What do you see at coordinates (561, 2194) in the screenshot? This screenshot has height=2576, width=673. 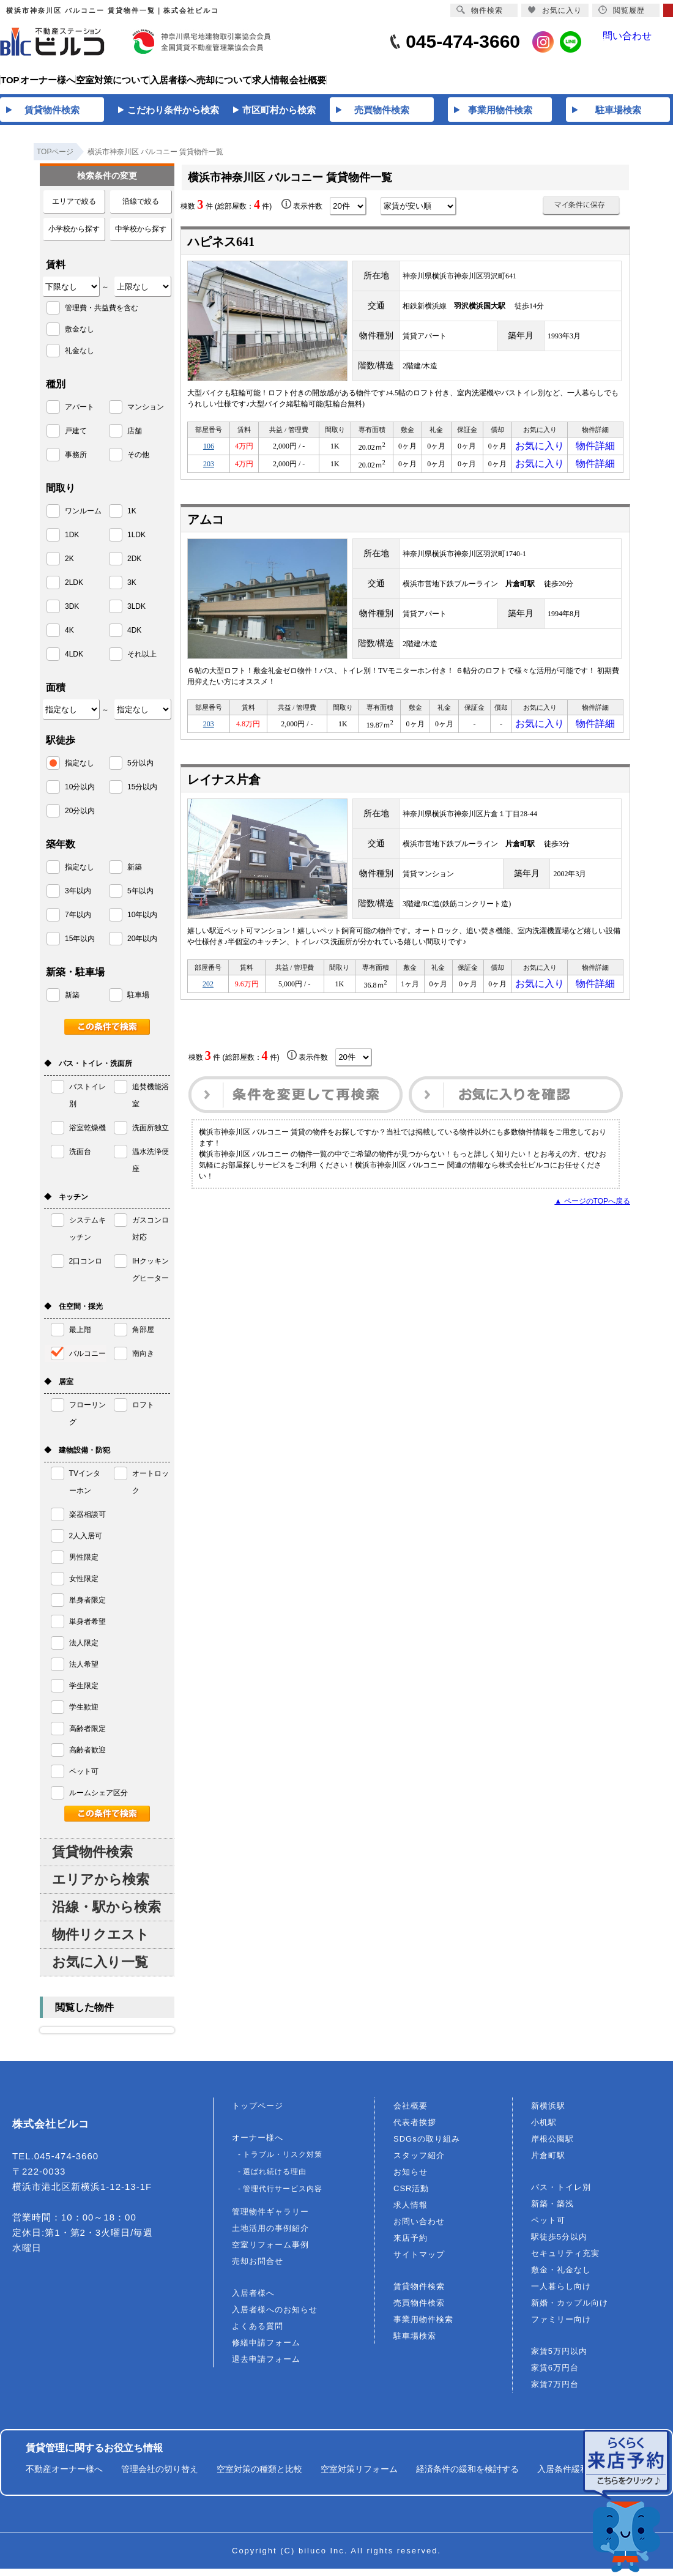 I see `バス・トイレ別` at bounding box center [561, 2194].